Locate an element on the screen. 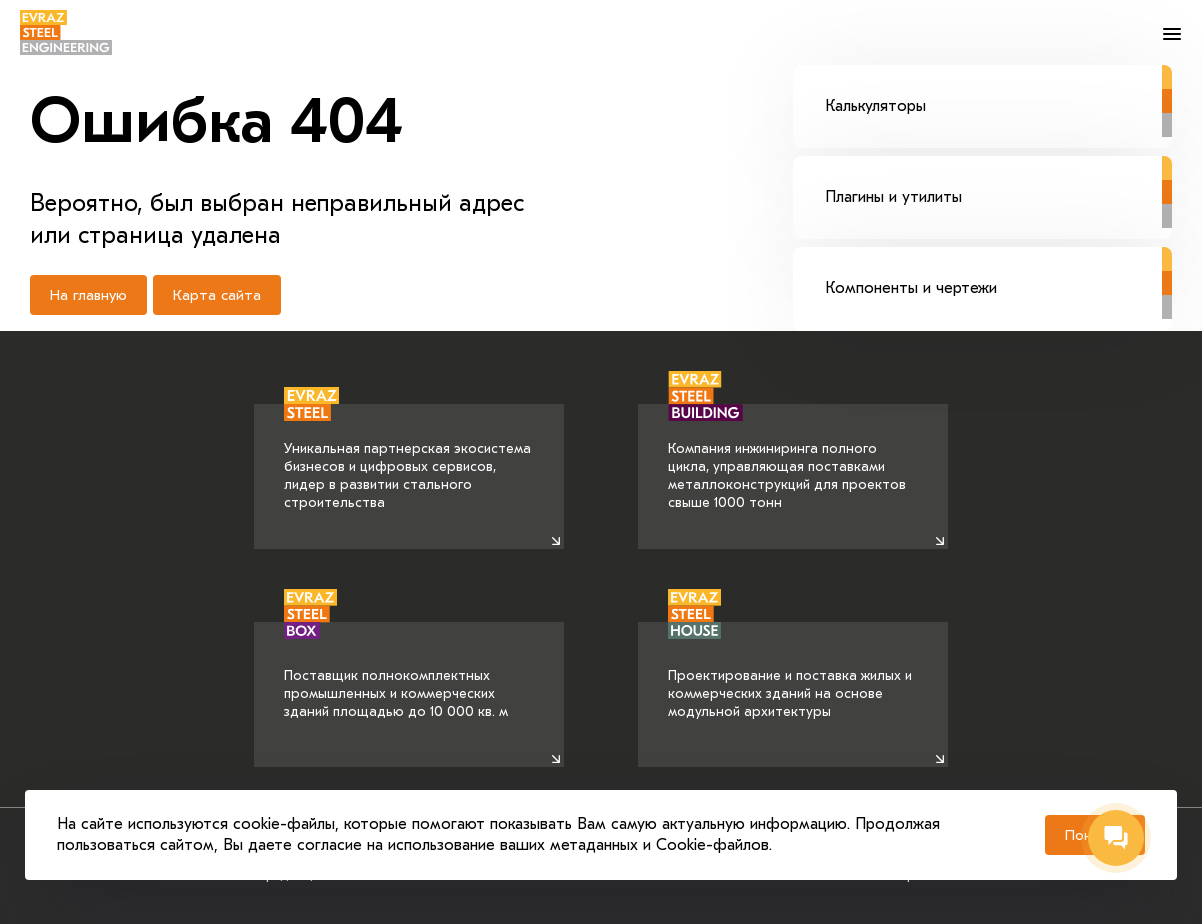 The height and width of the screenshot is (924, 1202). Уникальная партнерская экосистема бизнесов и цифровых сервисов, лидер в развитии стального строительства is located at coordinates (407, 458).